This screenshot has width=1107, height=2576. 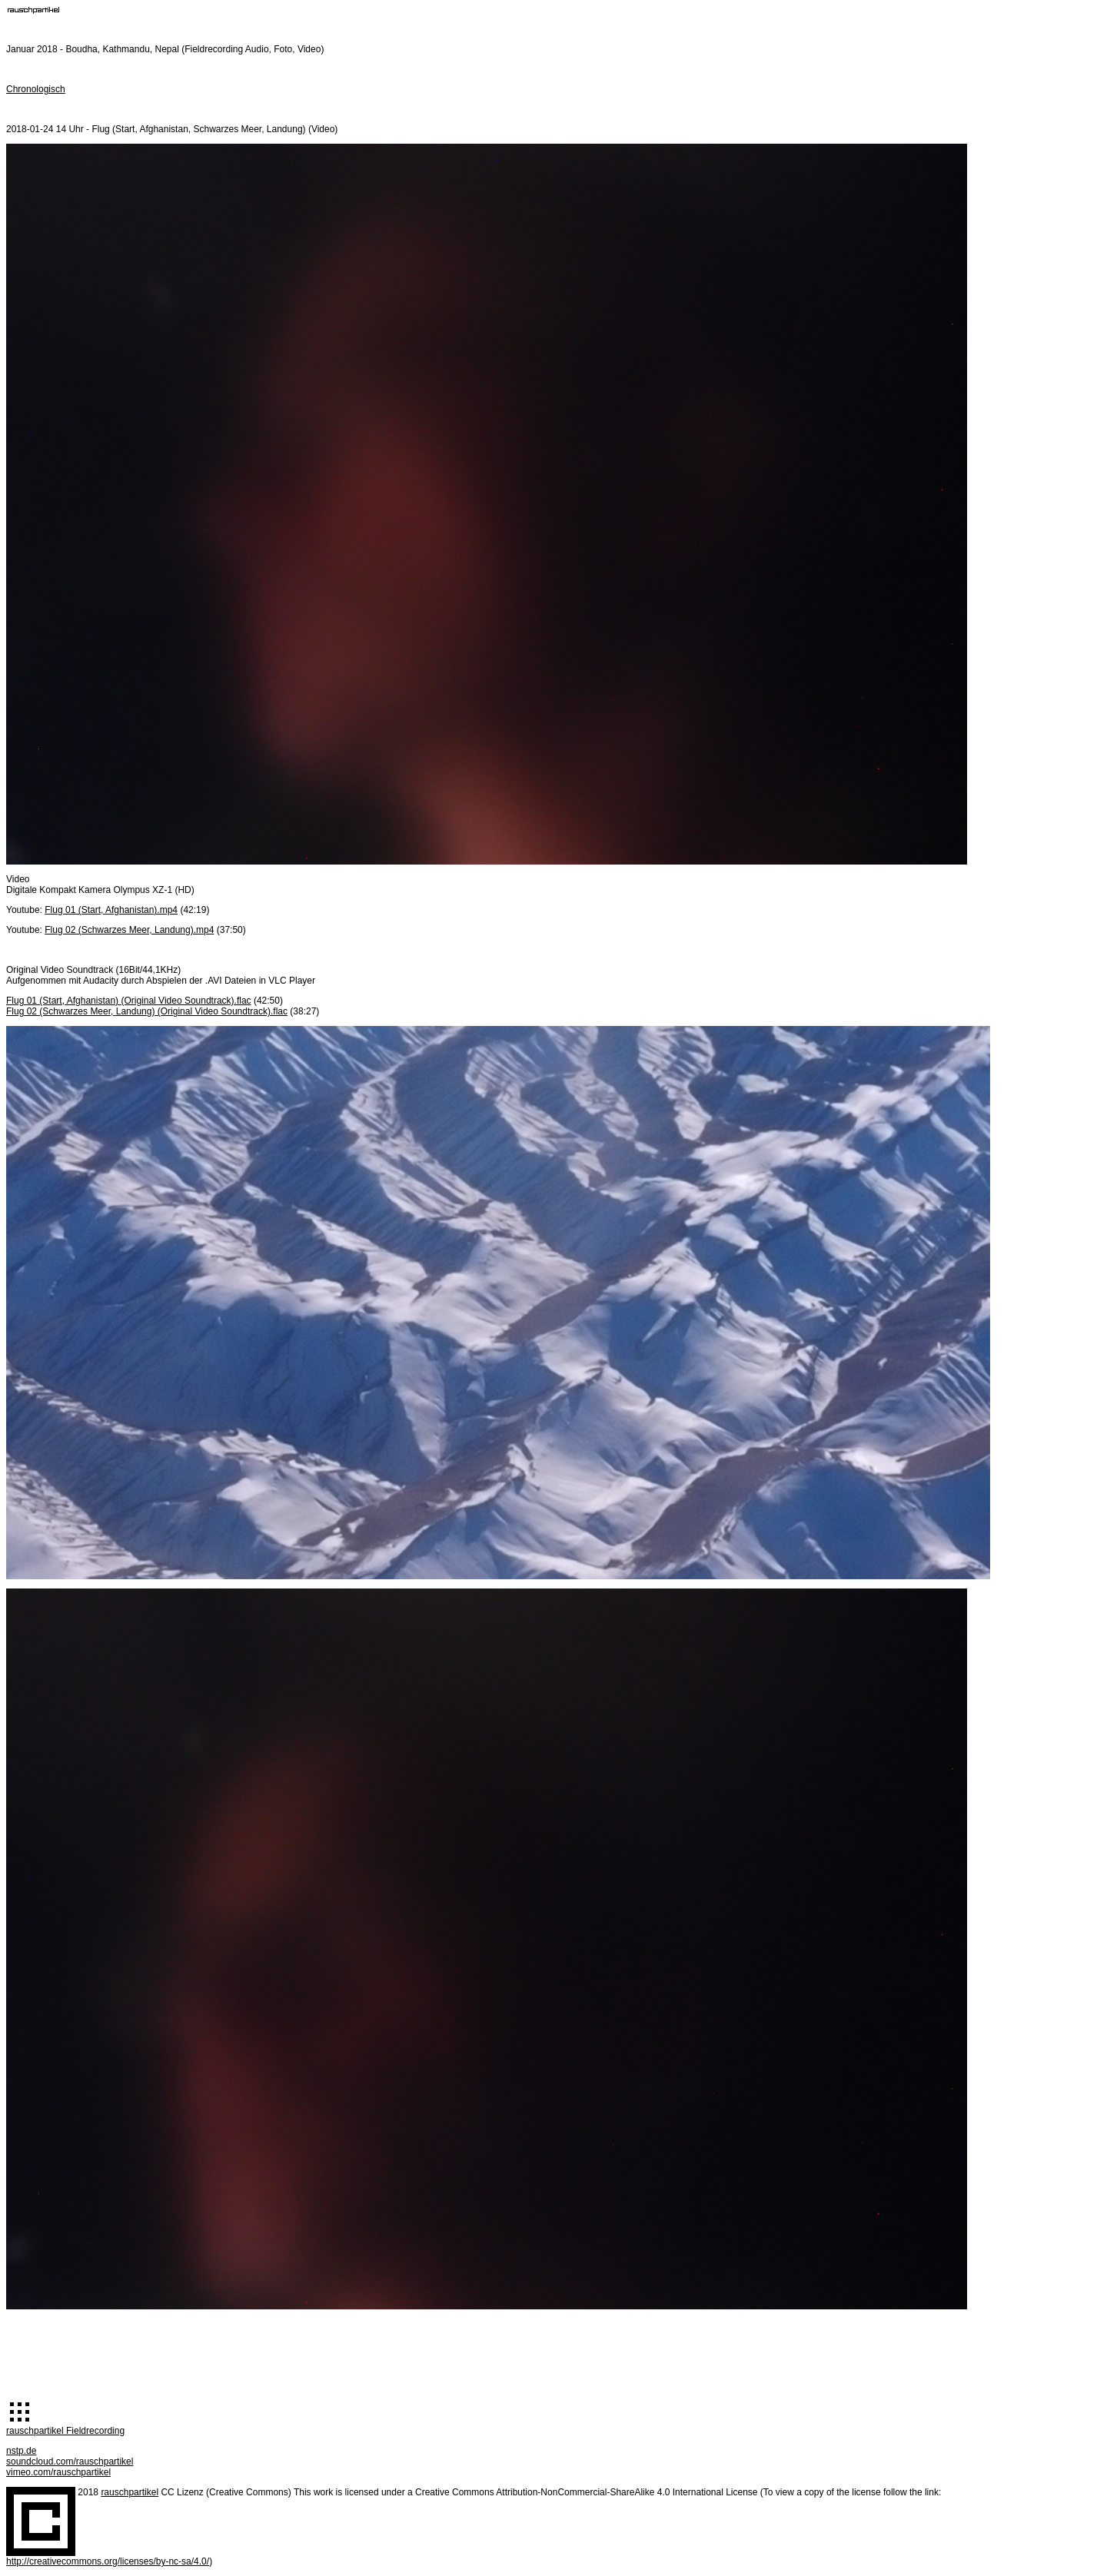 I want to click on http://creativecommons.org/licenses/by-nc-sa/4.0/, so click(x=107, y=2561).